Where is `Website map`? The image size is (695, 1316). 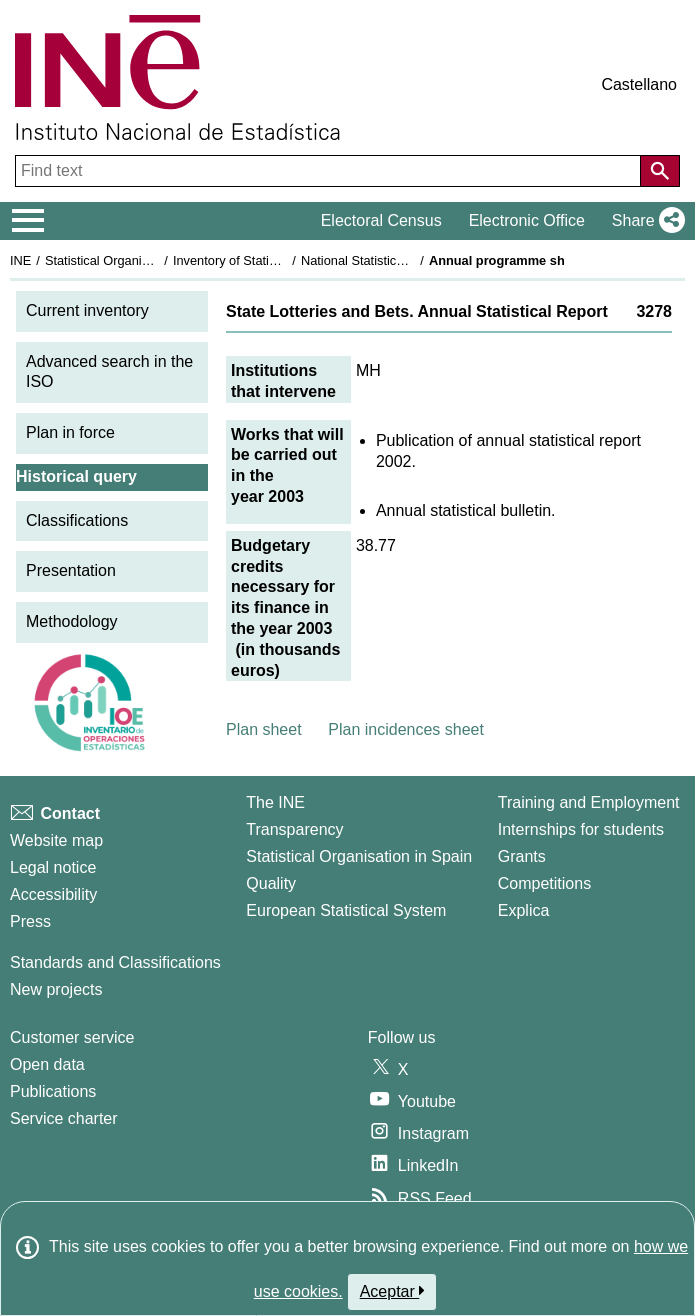
Website map is located at coordinates (56, 840).